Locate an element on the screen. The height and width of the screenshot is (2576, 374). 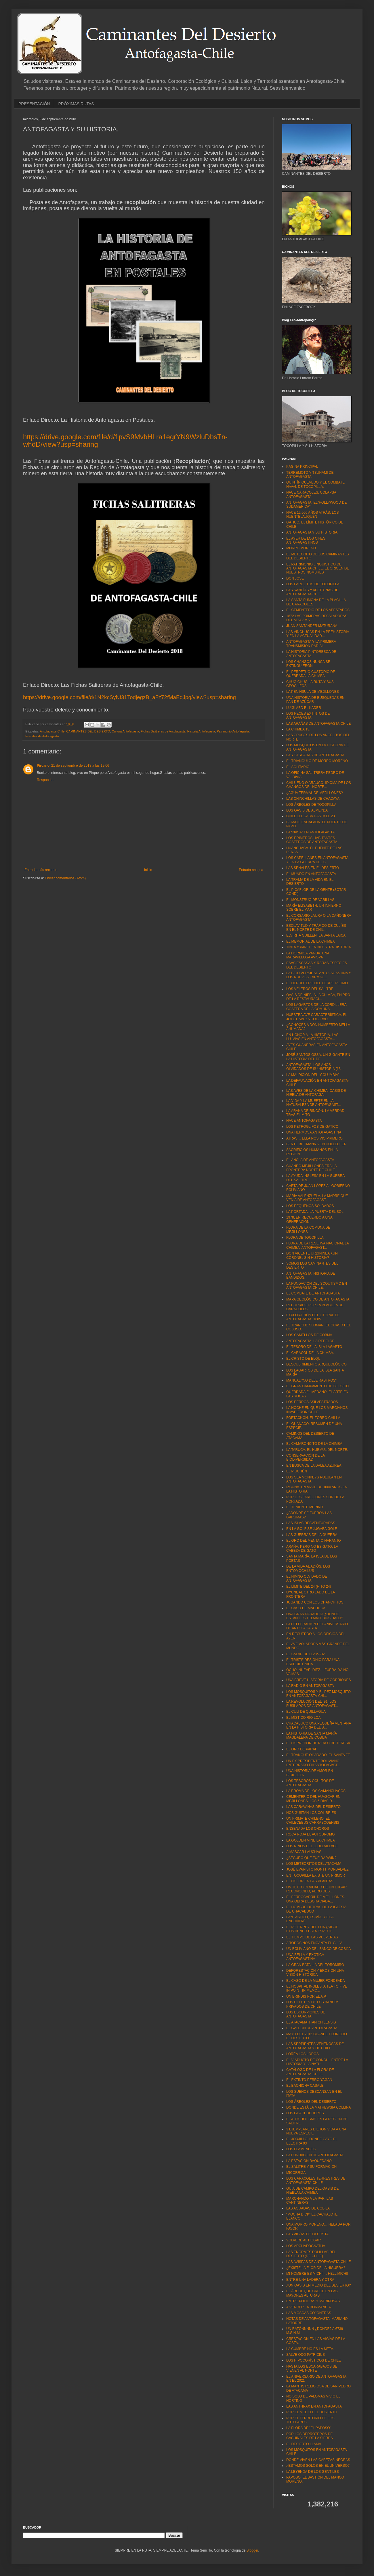
ANTOFAGASTA. LOS AÑOS OLVIDADOS DE SU HISTORIA (18... is located at coordinates (315, 1067).